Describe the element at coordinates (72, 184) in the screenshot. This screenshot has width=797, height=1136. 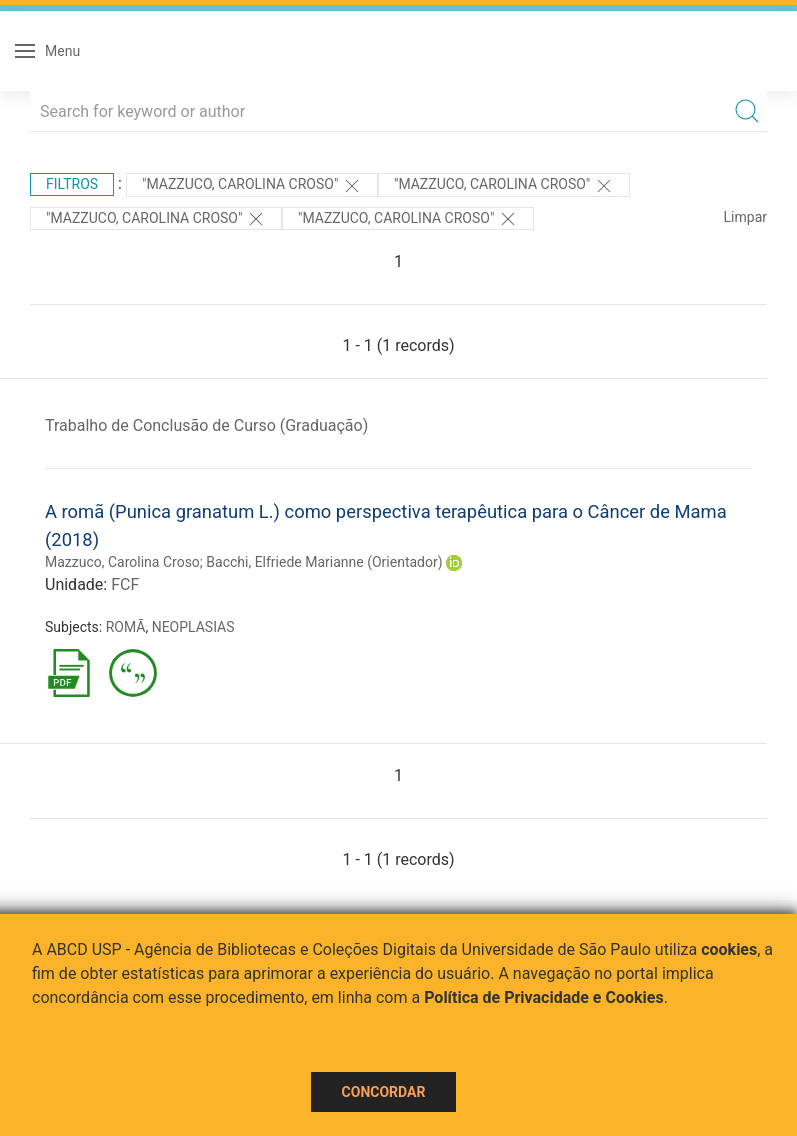
I see `Filtros` at that location.